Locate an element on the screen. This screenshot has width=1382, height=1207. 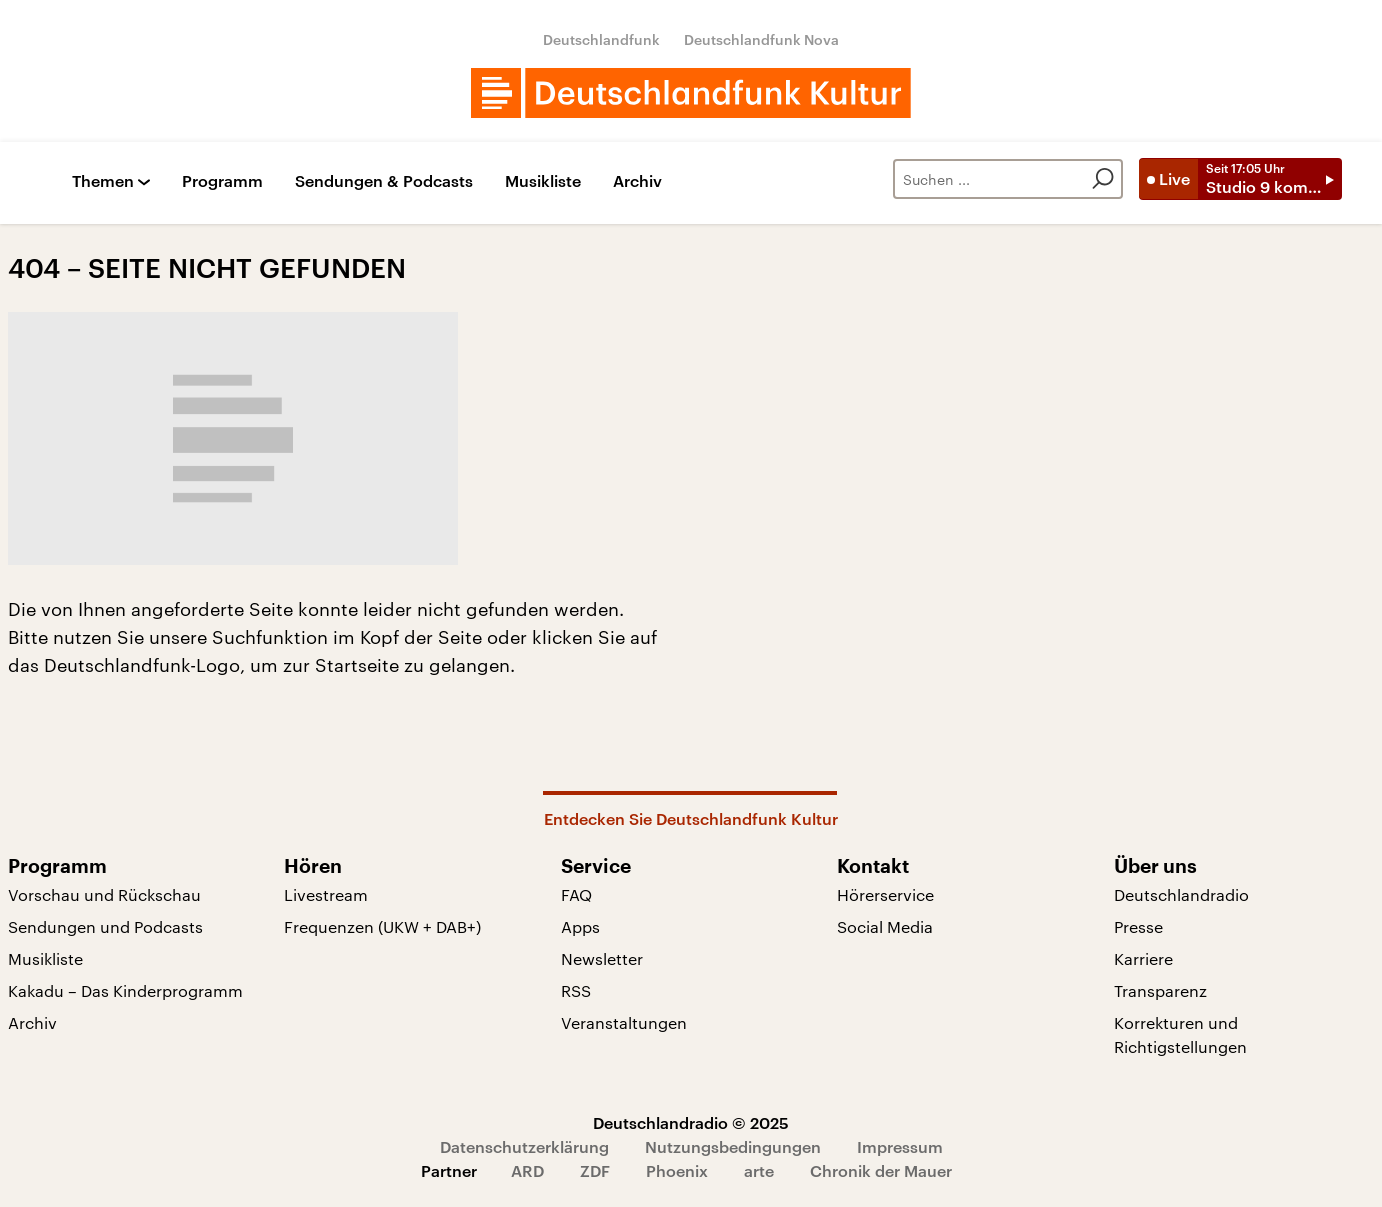
ZDF is located at coordinates (595, 1170).